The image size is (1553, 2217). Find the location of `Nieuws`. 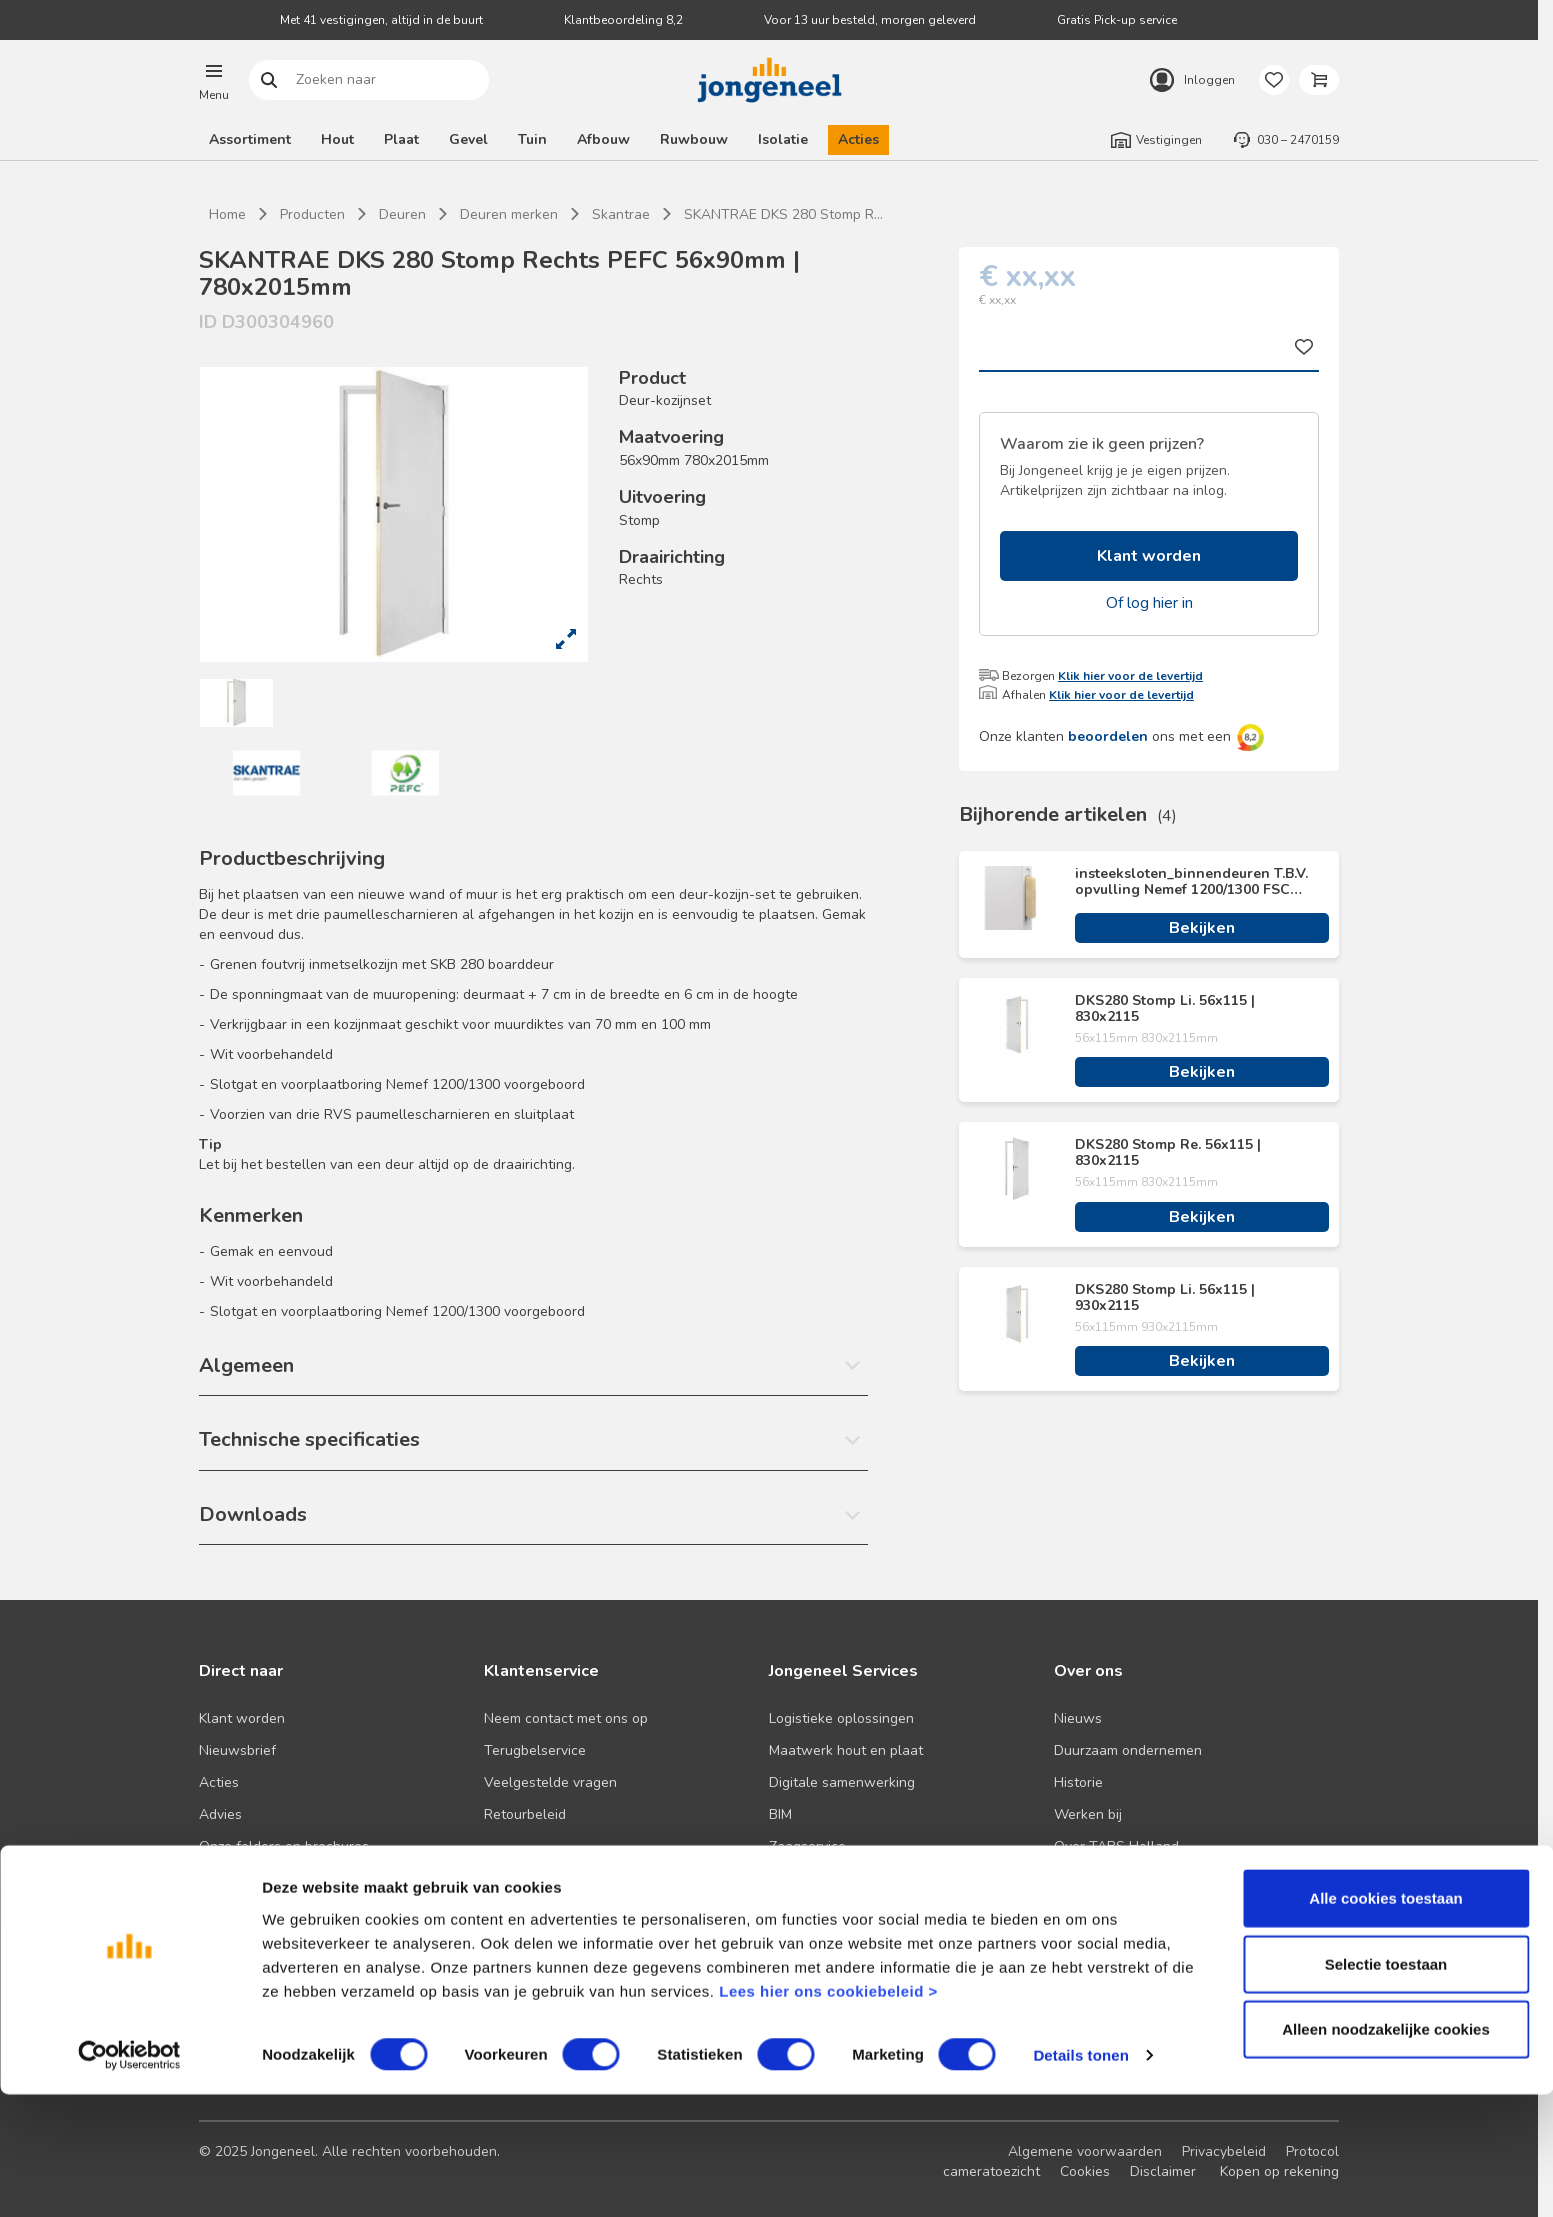

Nieuws is located at coordinates (1078, 1718).